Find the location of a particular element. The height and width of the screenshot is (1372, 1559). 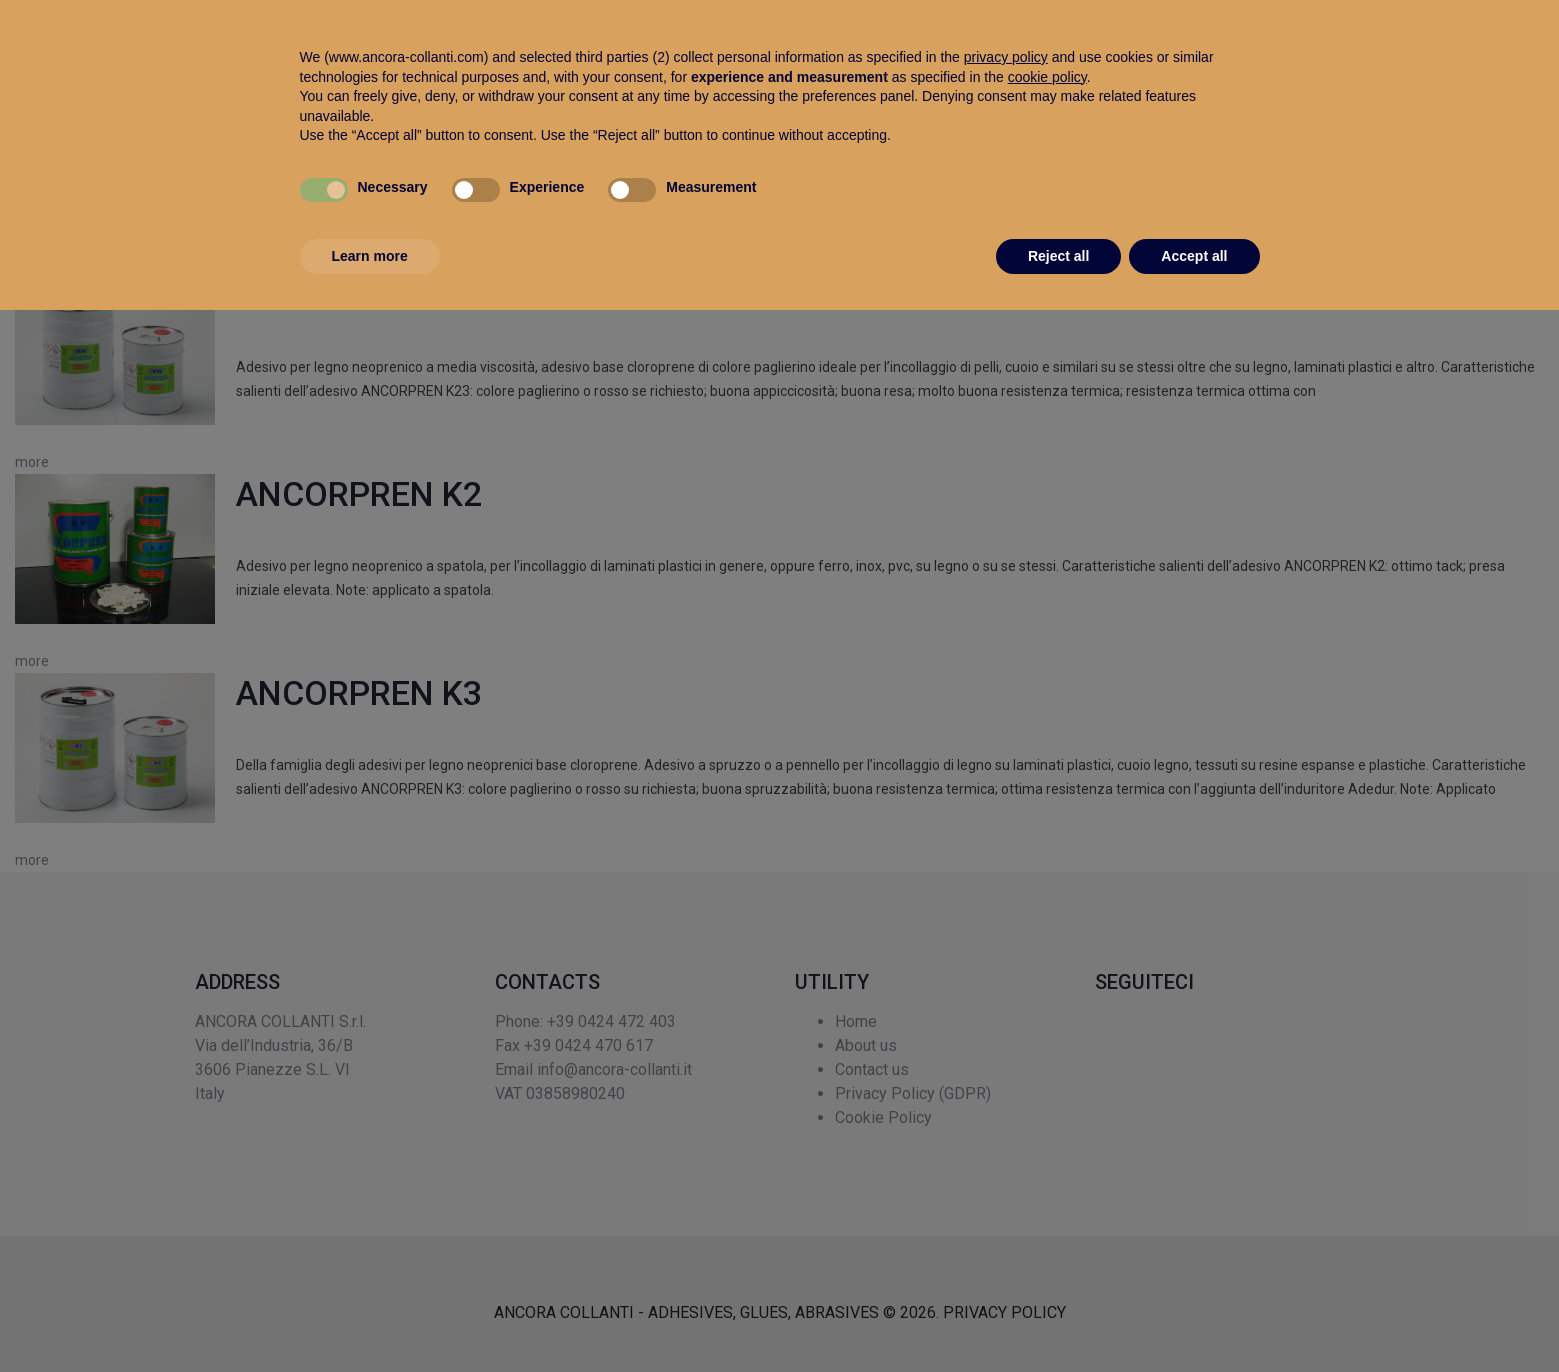

Reject all [button] is located at coordinates (1058, 1317).